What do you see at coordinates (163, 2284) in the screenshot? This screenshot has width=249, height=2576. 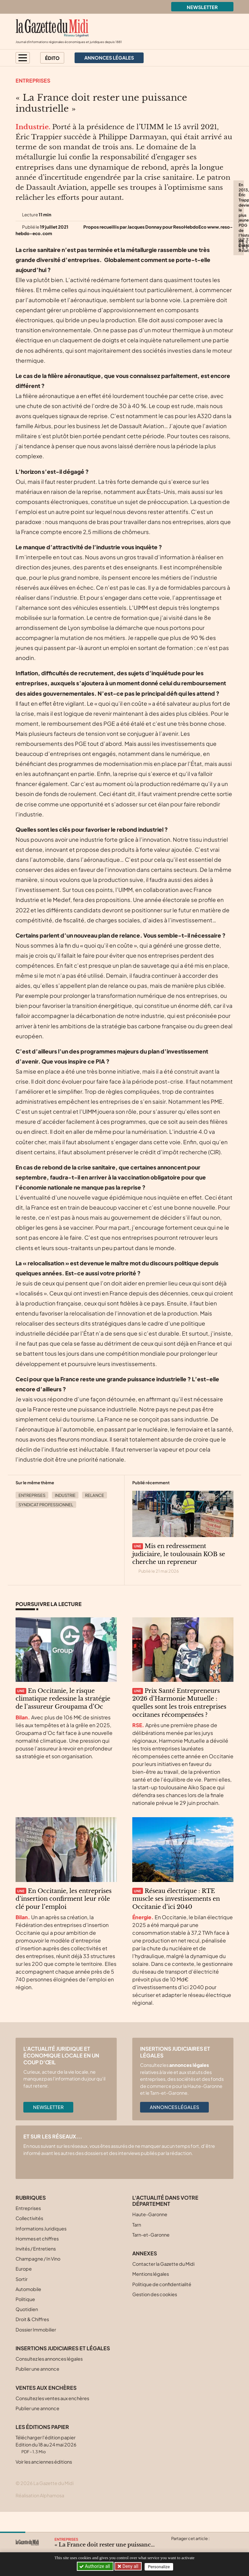 I see `Contacter la Gazette du Midi` at bounding box center [163, 2284].